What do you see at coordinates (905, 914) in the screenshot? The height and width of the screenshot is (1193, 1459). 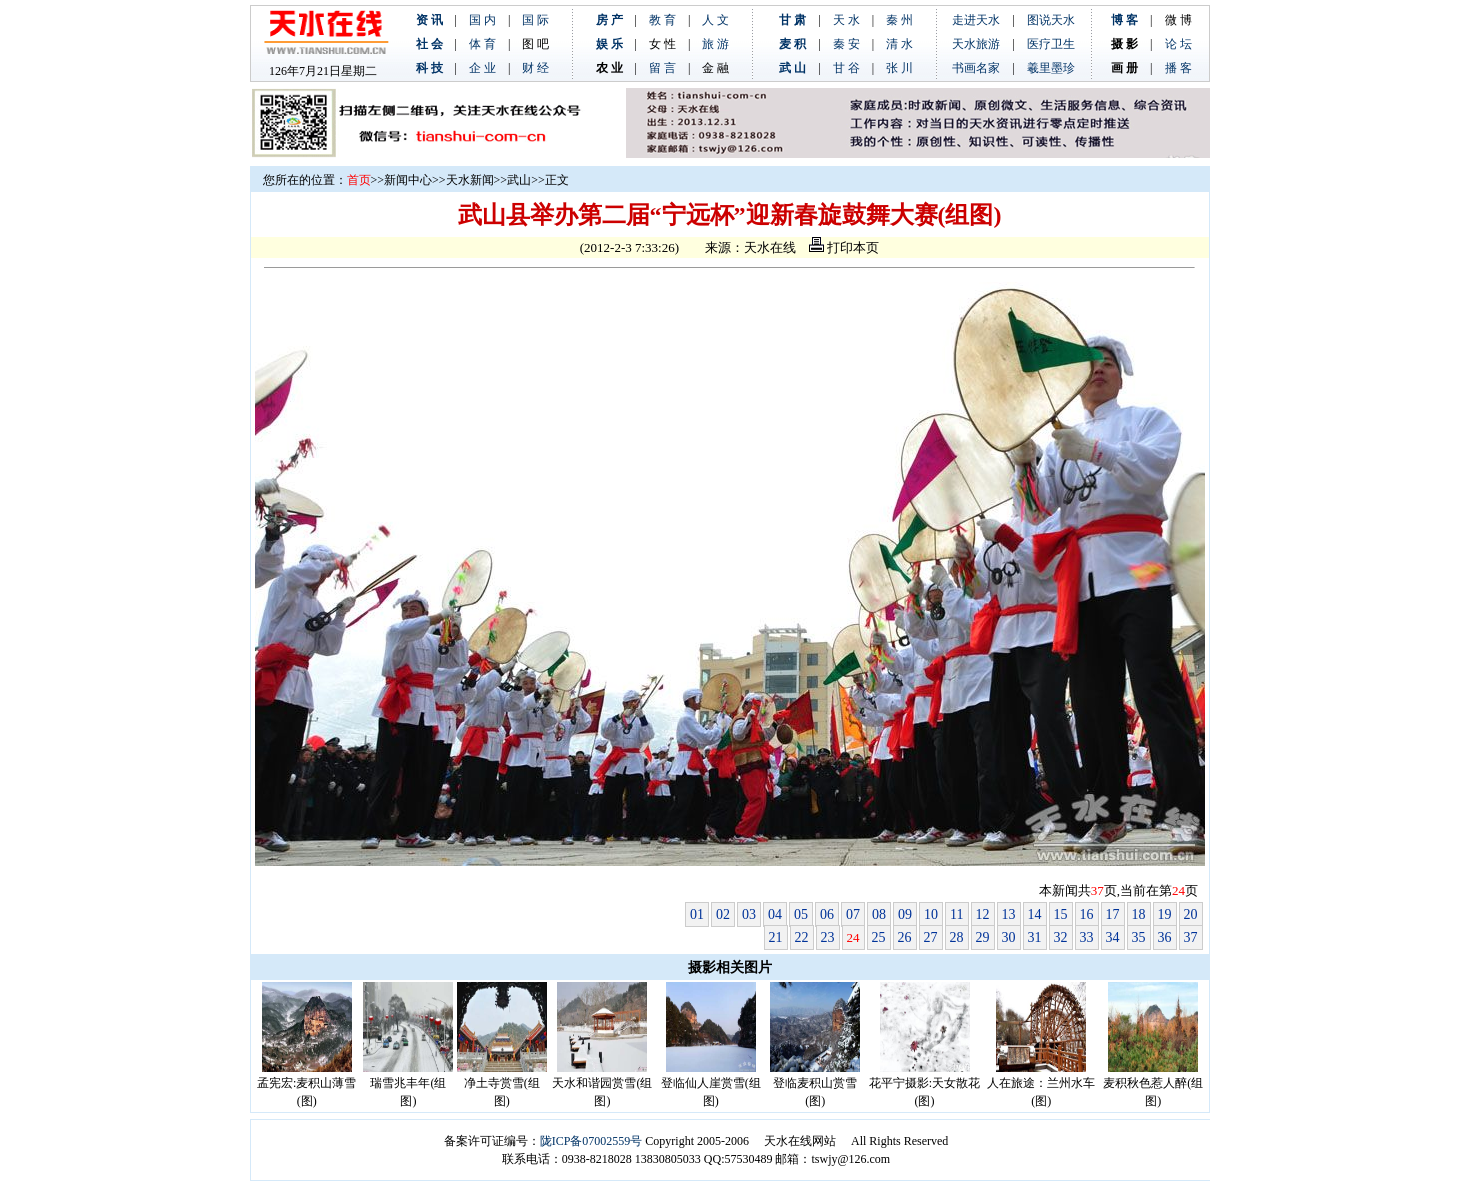 I see `09` at bounding box center [905, 914].